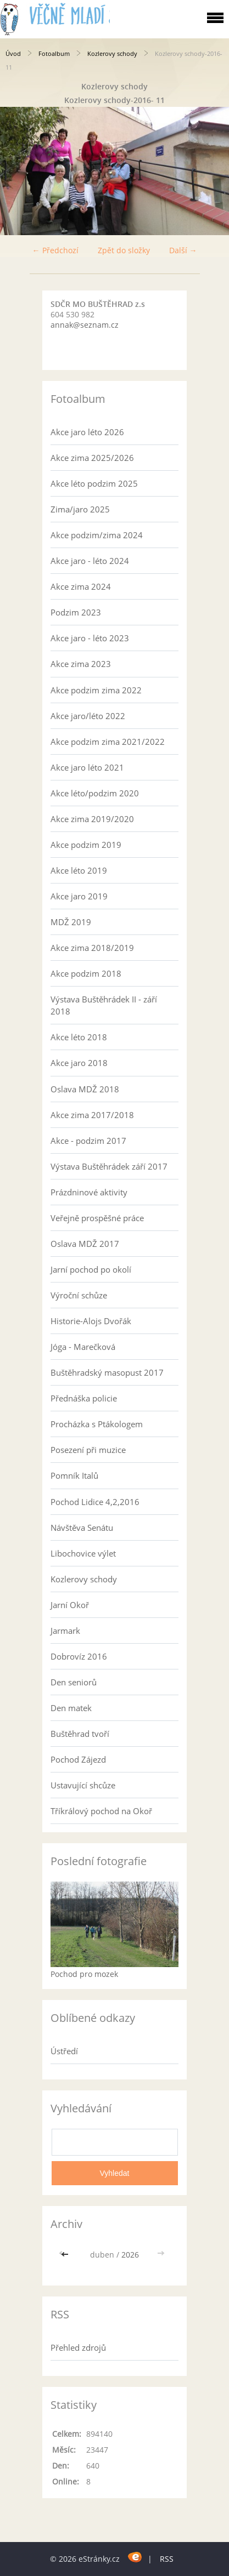 Image resolution: width=229 pixels, height=2576 pixels. Describe the element at coordinates (81, 586) in the screenshot. I see `Akce zima 2024` at that location.